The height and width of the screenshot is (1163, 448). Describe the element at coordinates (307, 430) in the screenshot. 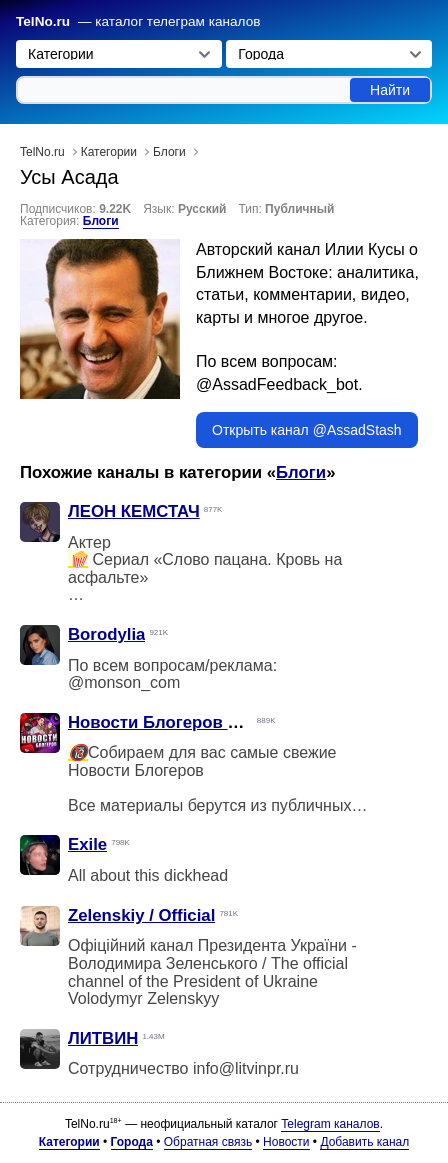

I see `Открыть канал @AssadStash` at that location.